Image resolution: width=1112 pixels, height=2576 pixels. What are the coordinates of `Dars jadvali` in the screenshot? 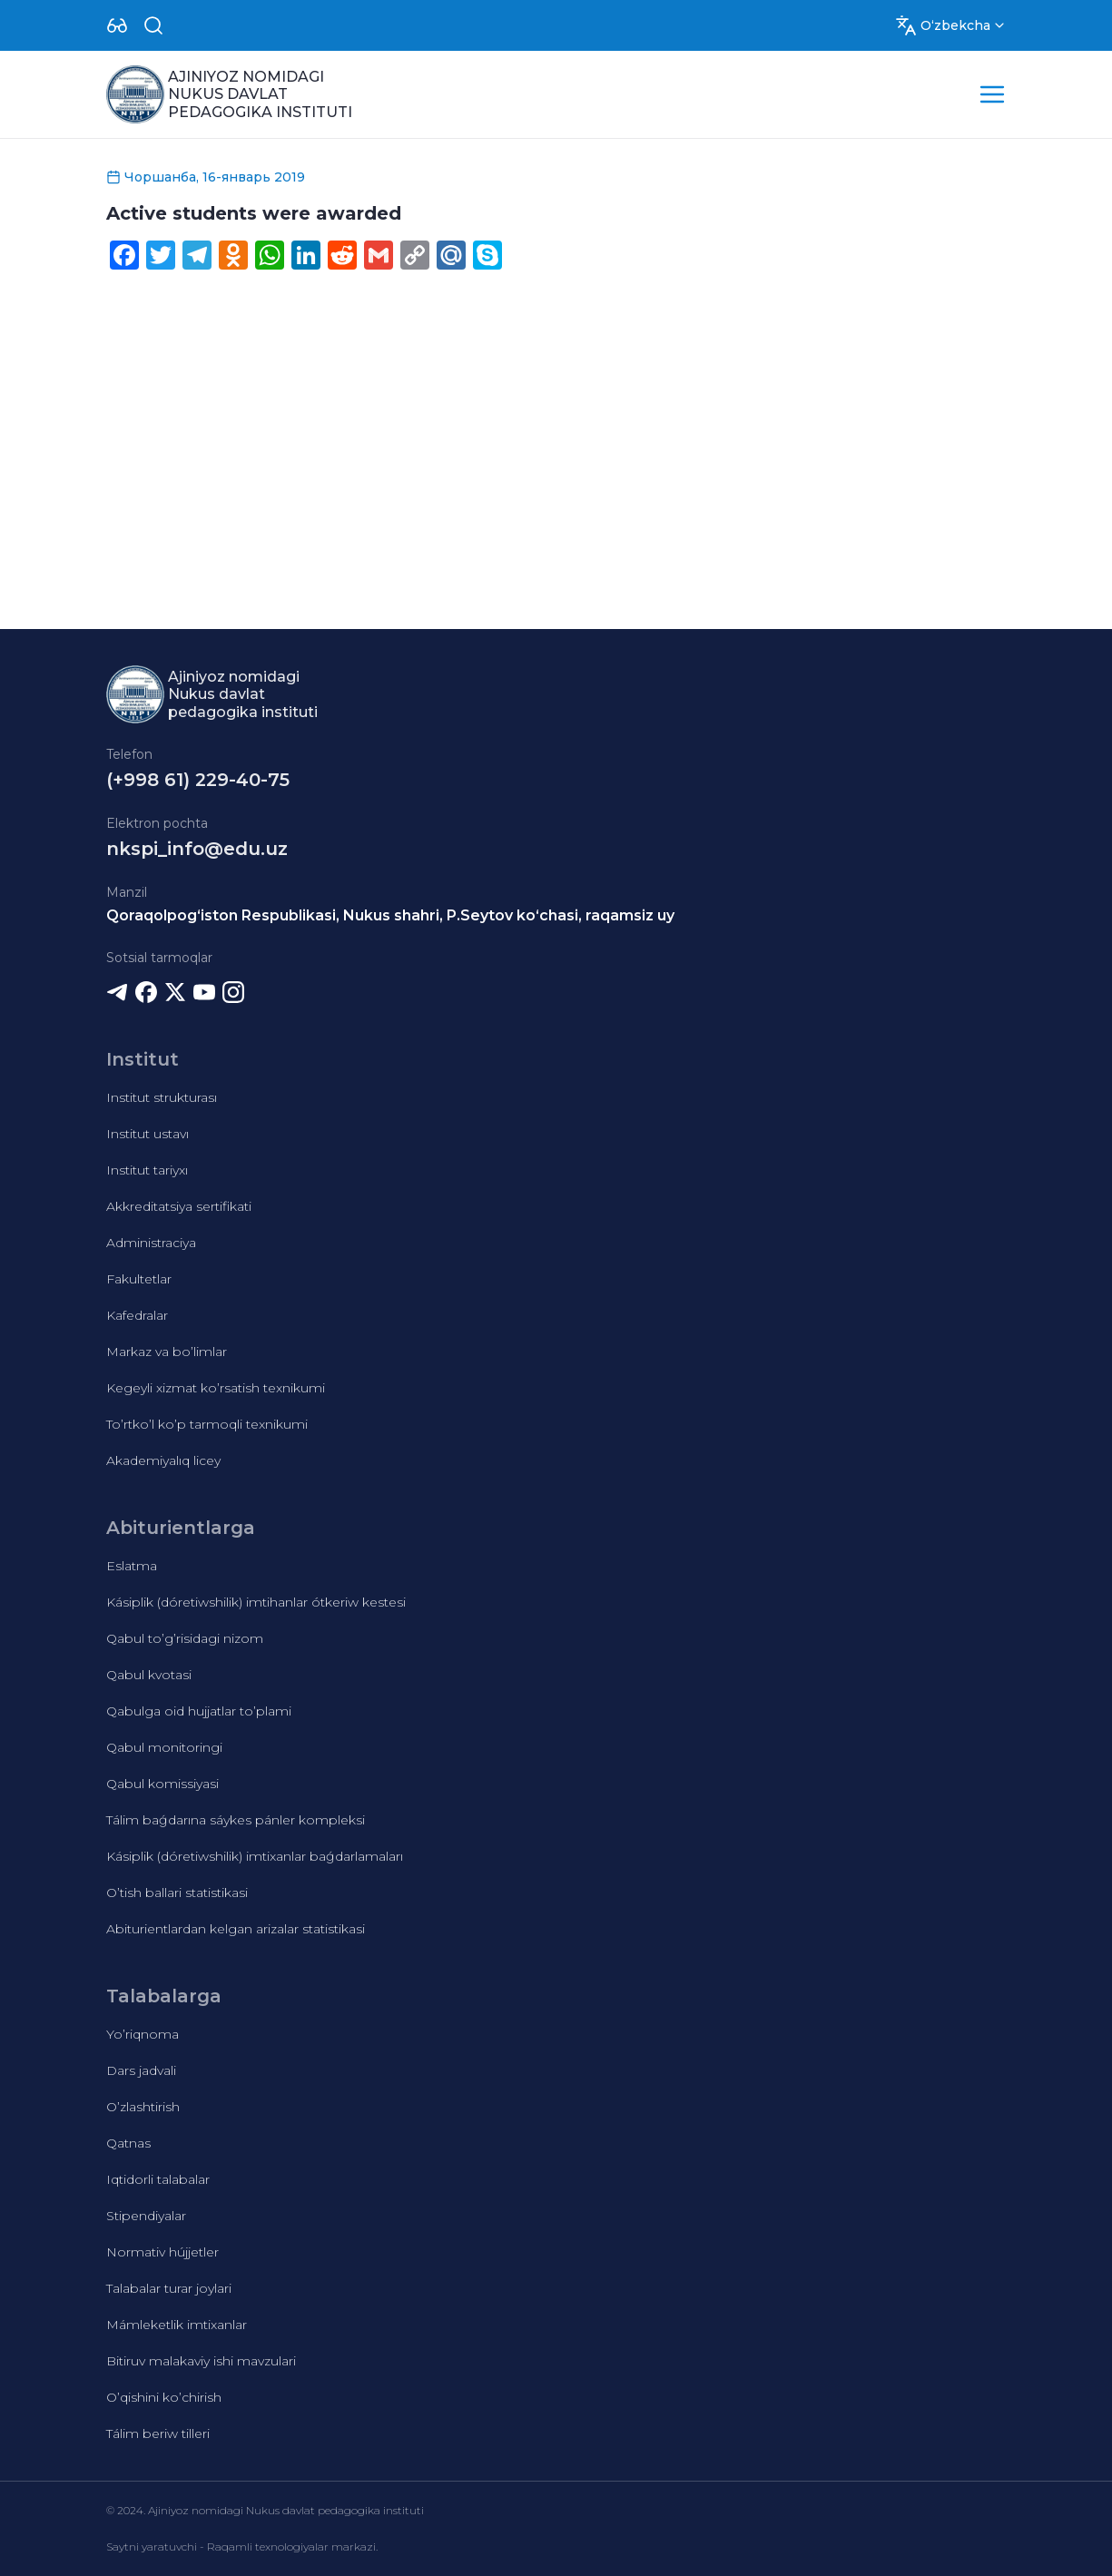 It's located at (141, 2070).